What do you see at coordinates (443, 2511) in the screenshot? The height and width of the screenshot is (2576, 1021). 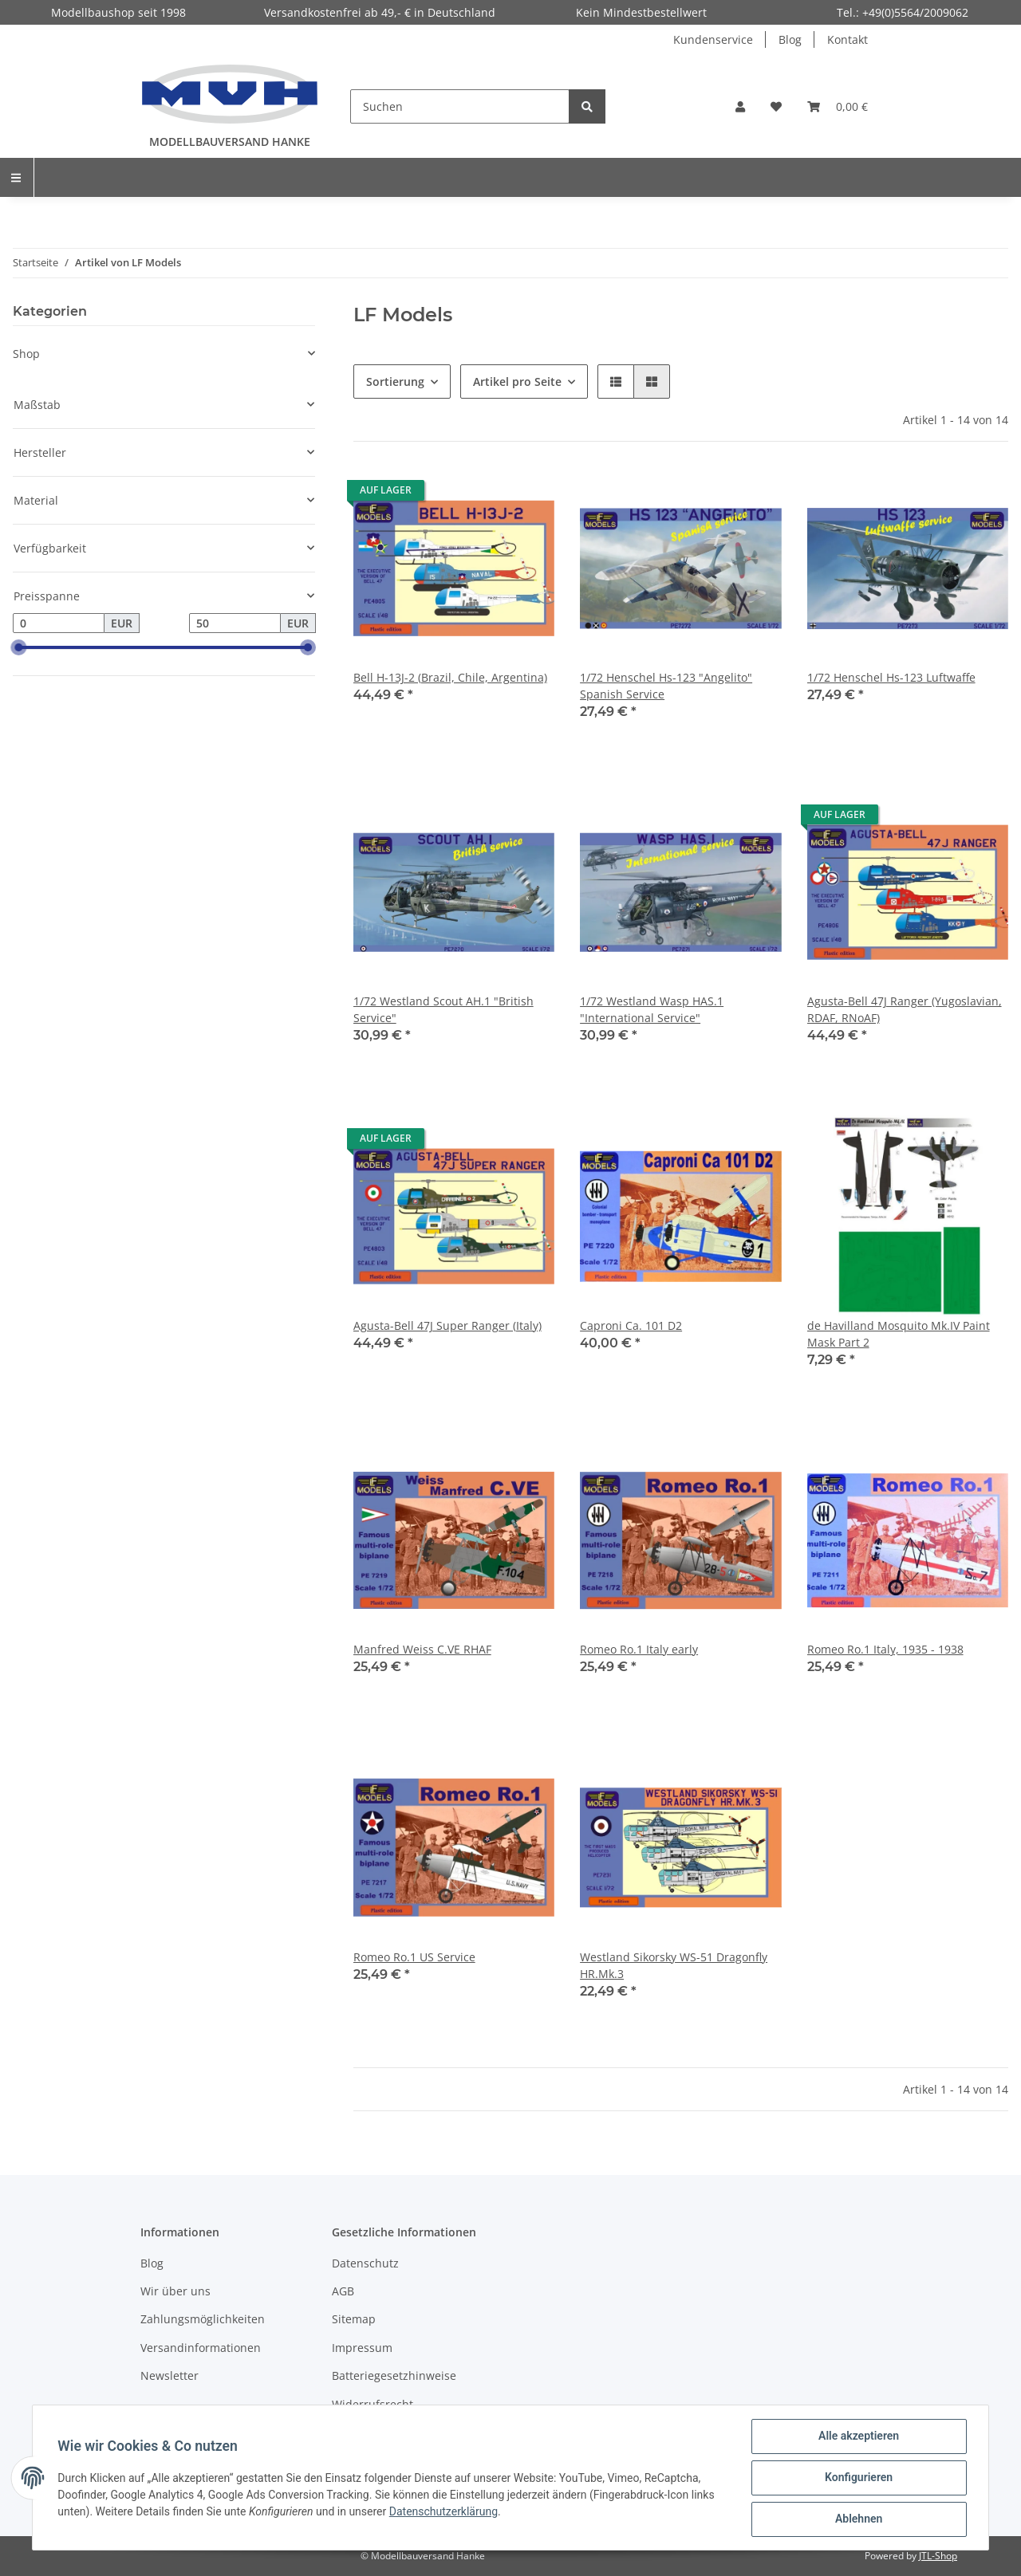 I see `Datenschutzerklärung` at bounding box center [443, 2511].